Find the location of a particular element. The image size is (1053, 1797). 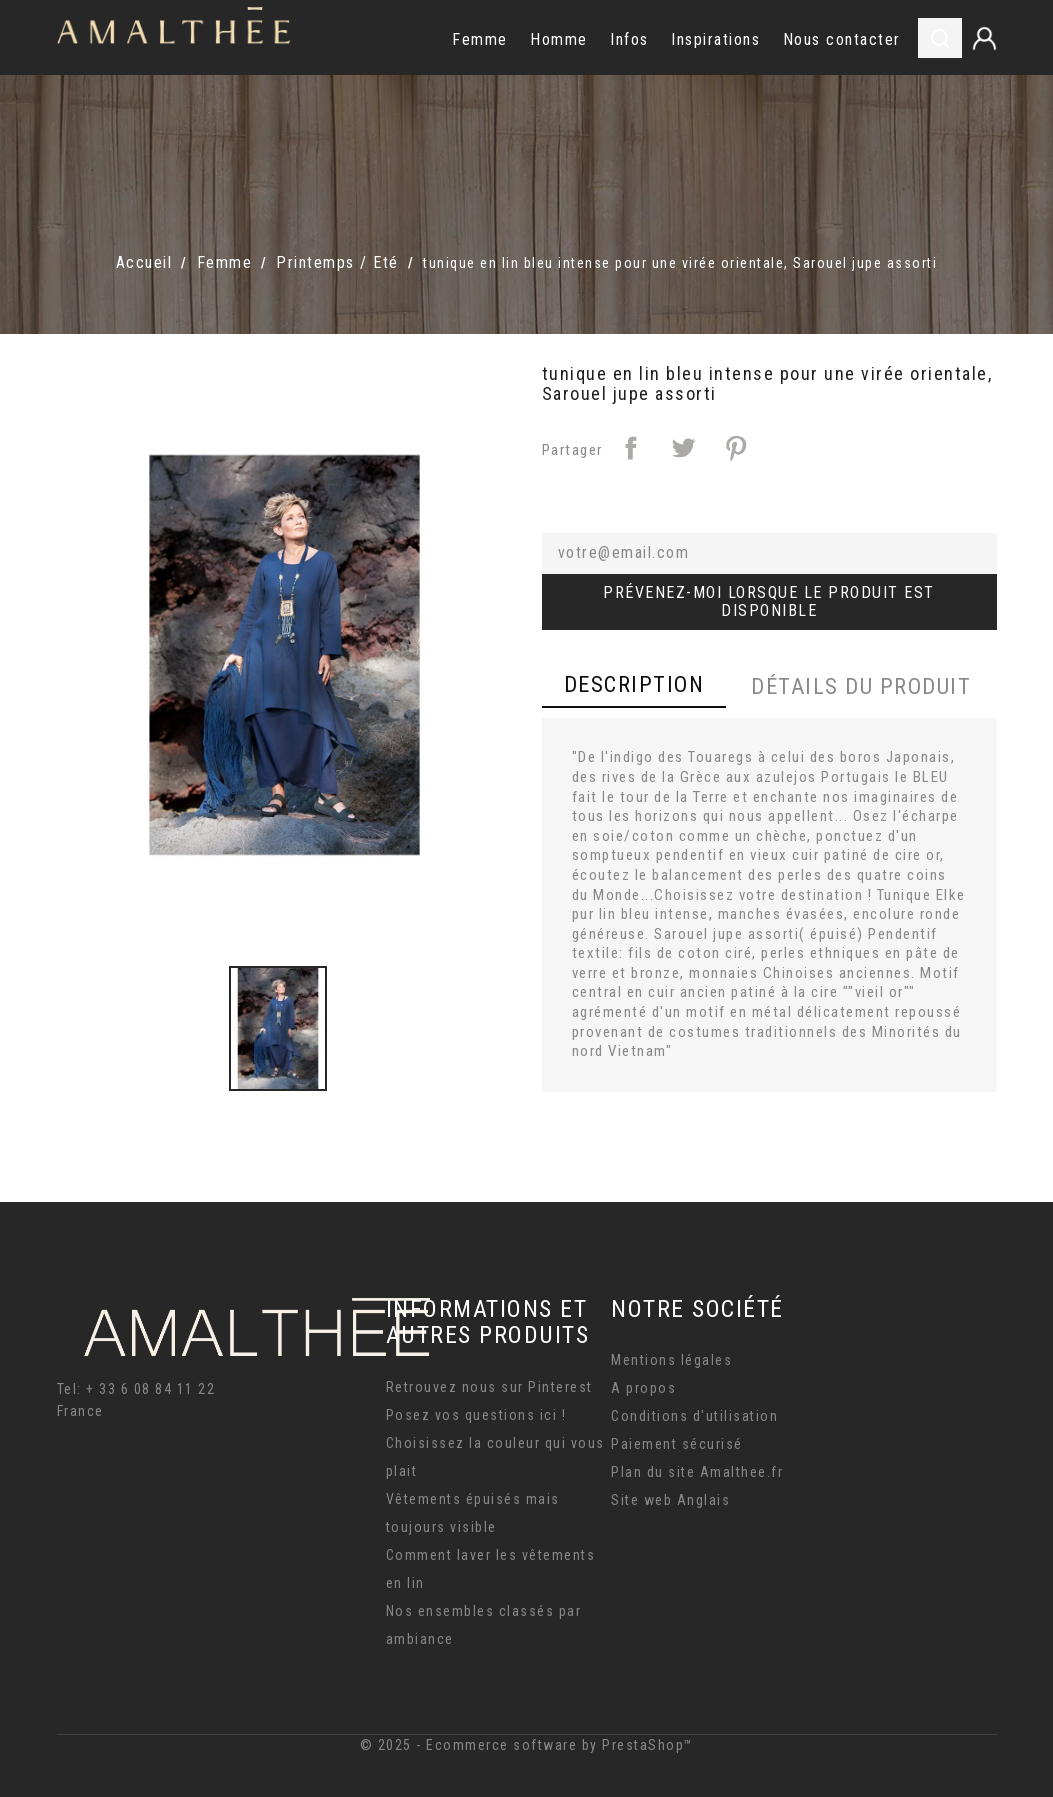

Tweet is located at coordinates (683, 448).